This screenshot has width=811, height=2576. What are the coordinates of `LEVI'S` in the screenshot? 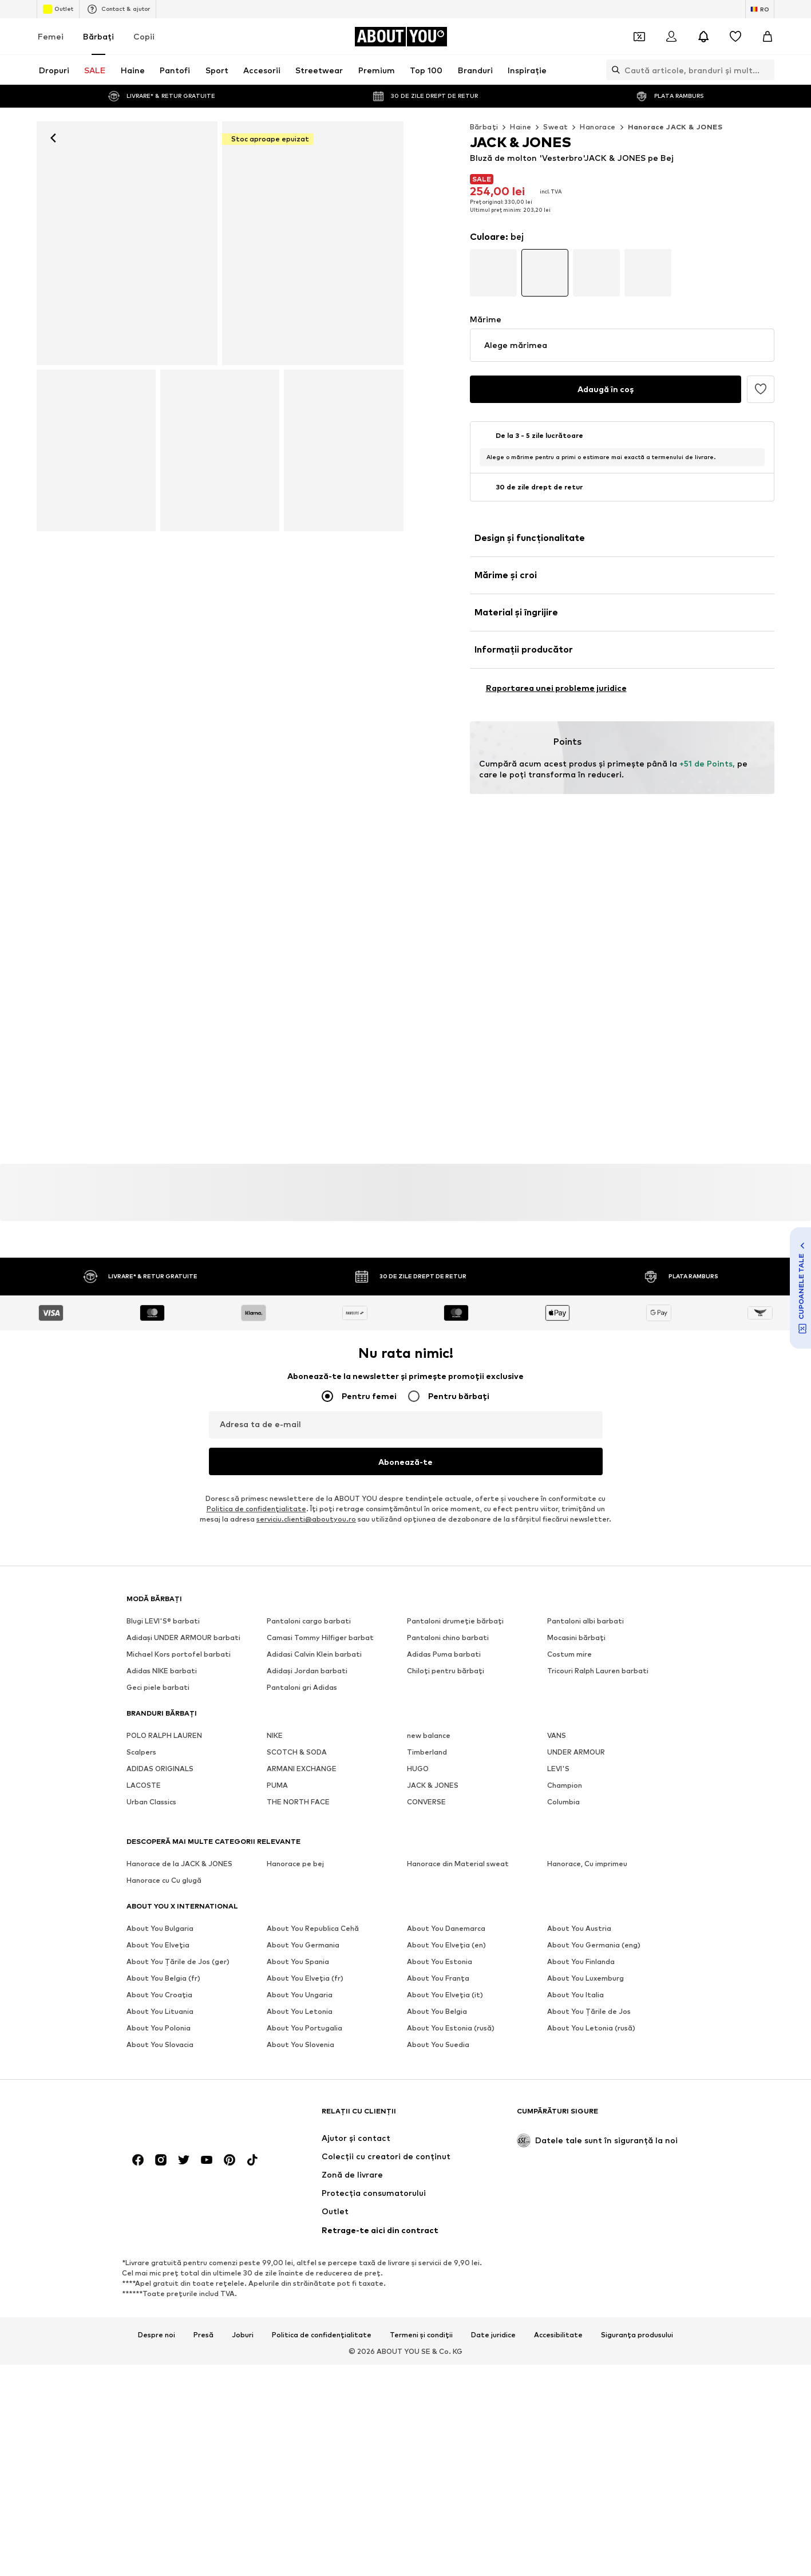 It's located at (558, 1768).